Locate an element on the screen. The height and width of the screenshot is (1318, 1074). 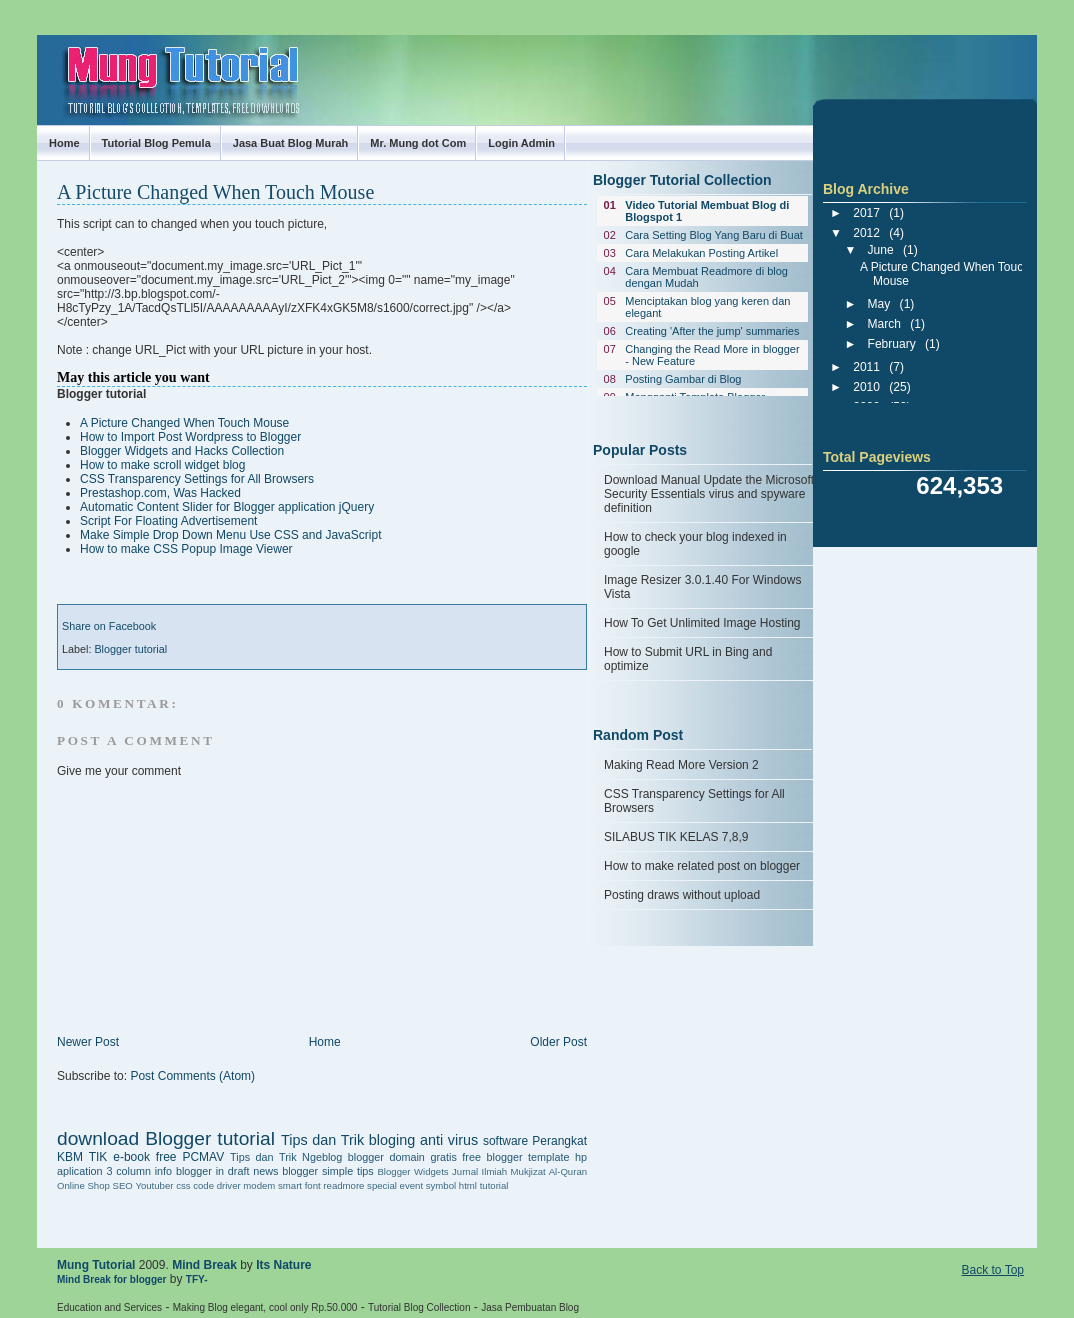
Older Post is located at coordinates (558, 1042).